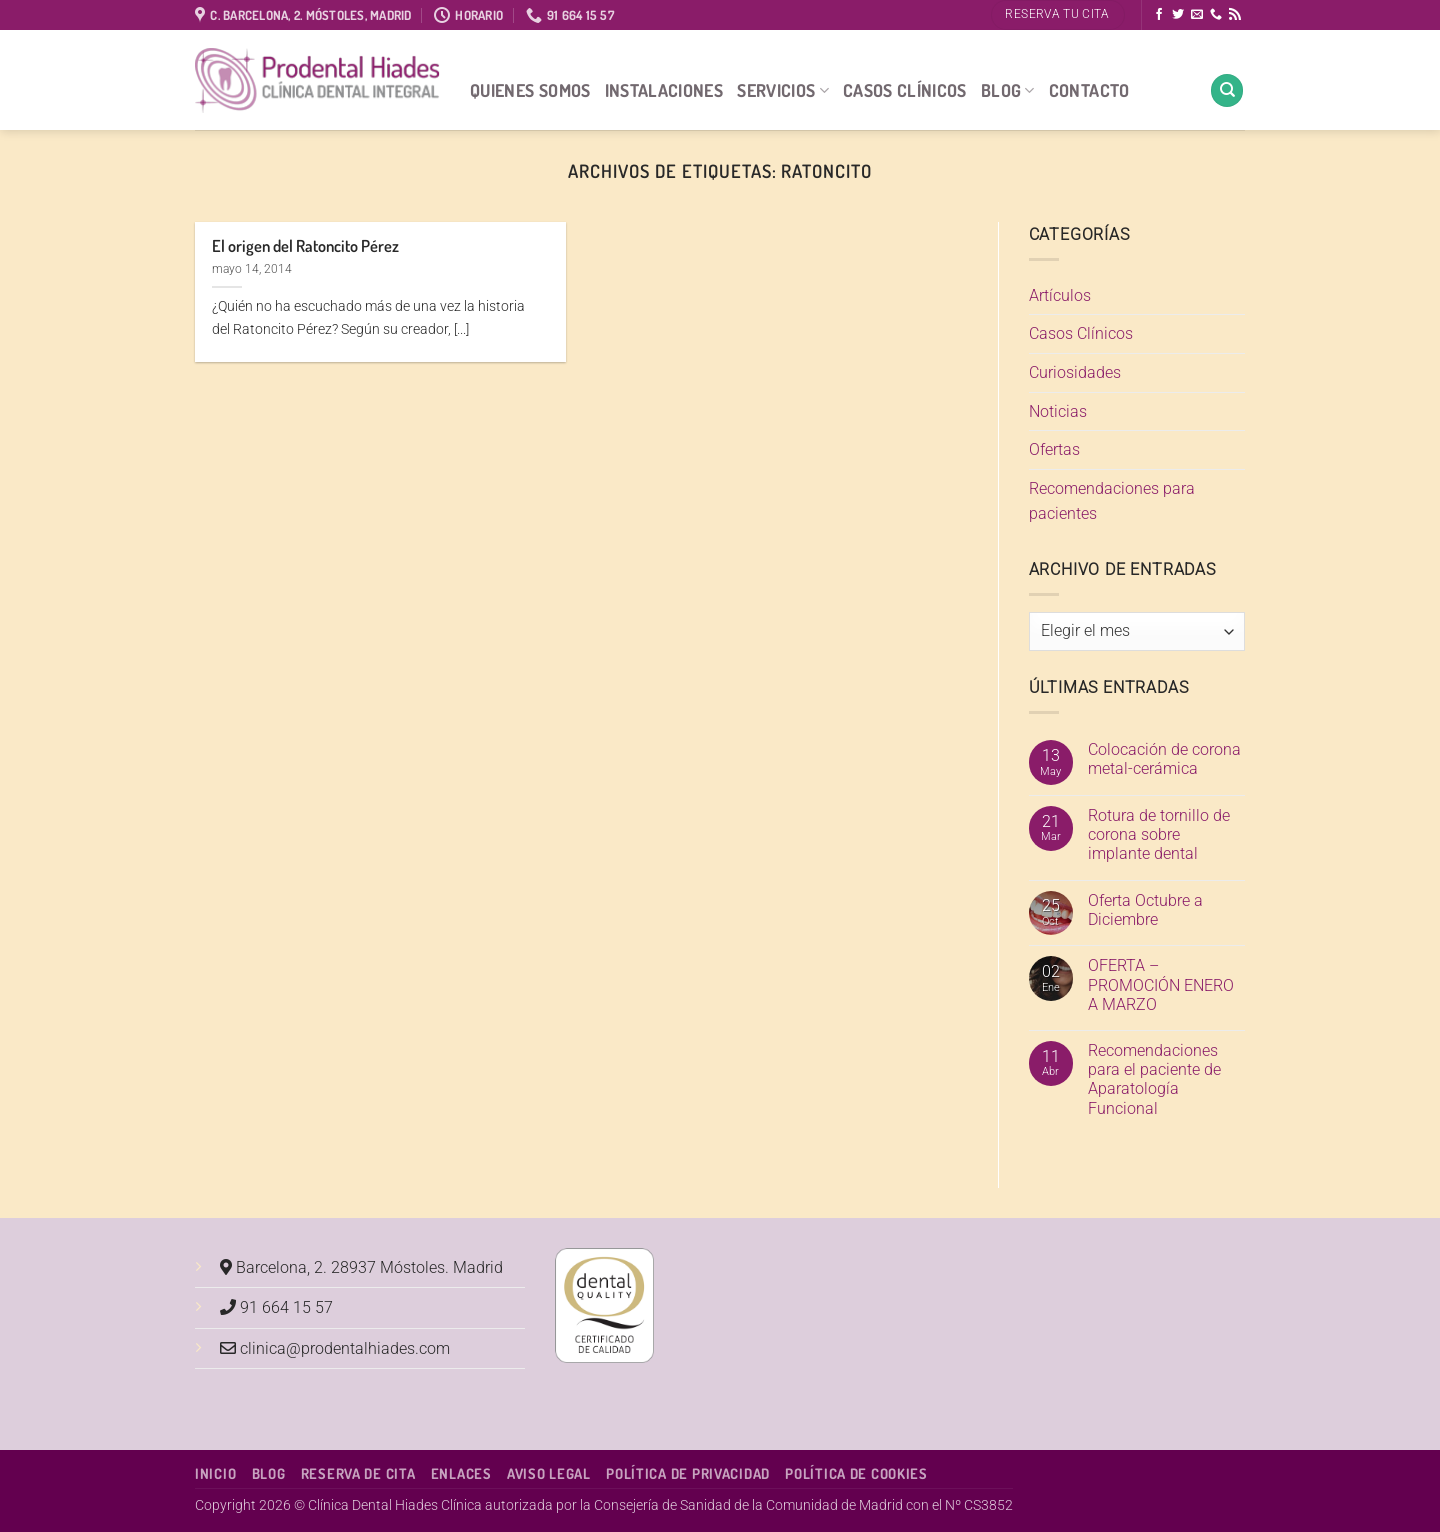 Image resolution: width=1440 pixels, height=1532 pixels. Describe the element at coordinates (1145, 910) in the screenshot. I see `Oferta Octubre a Diciembre` at that location.